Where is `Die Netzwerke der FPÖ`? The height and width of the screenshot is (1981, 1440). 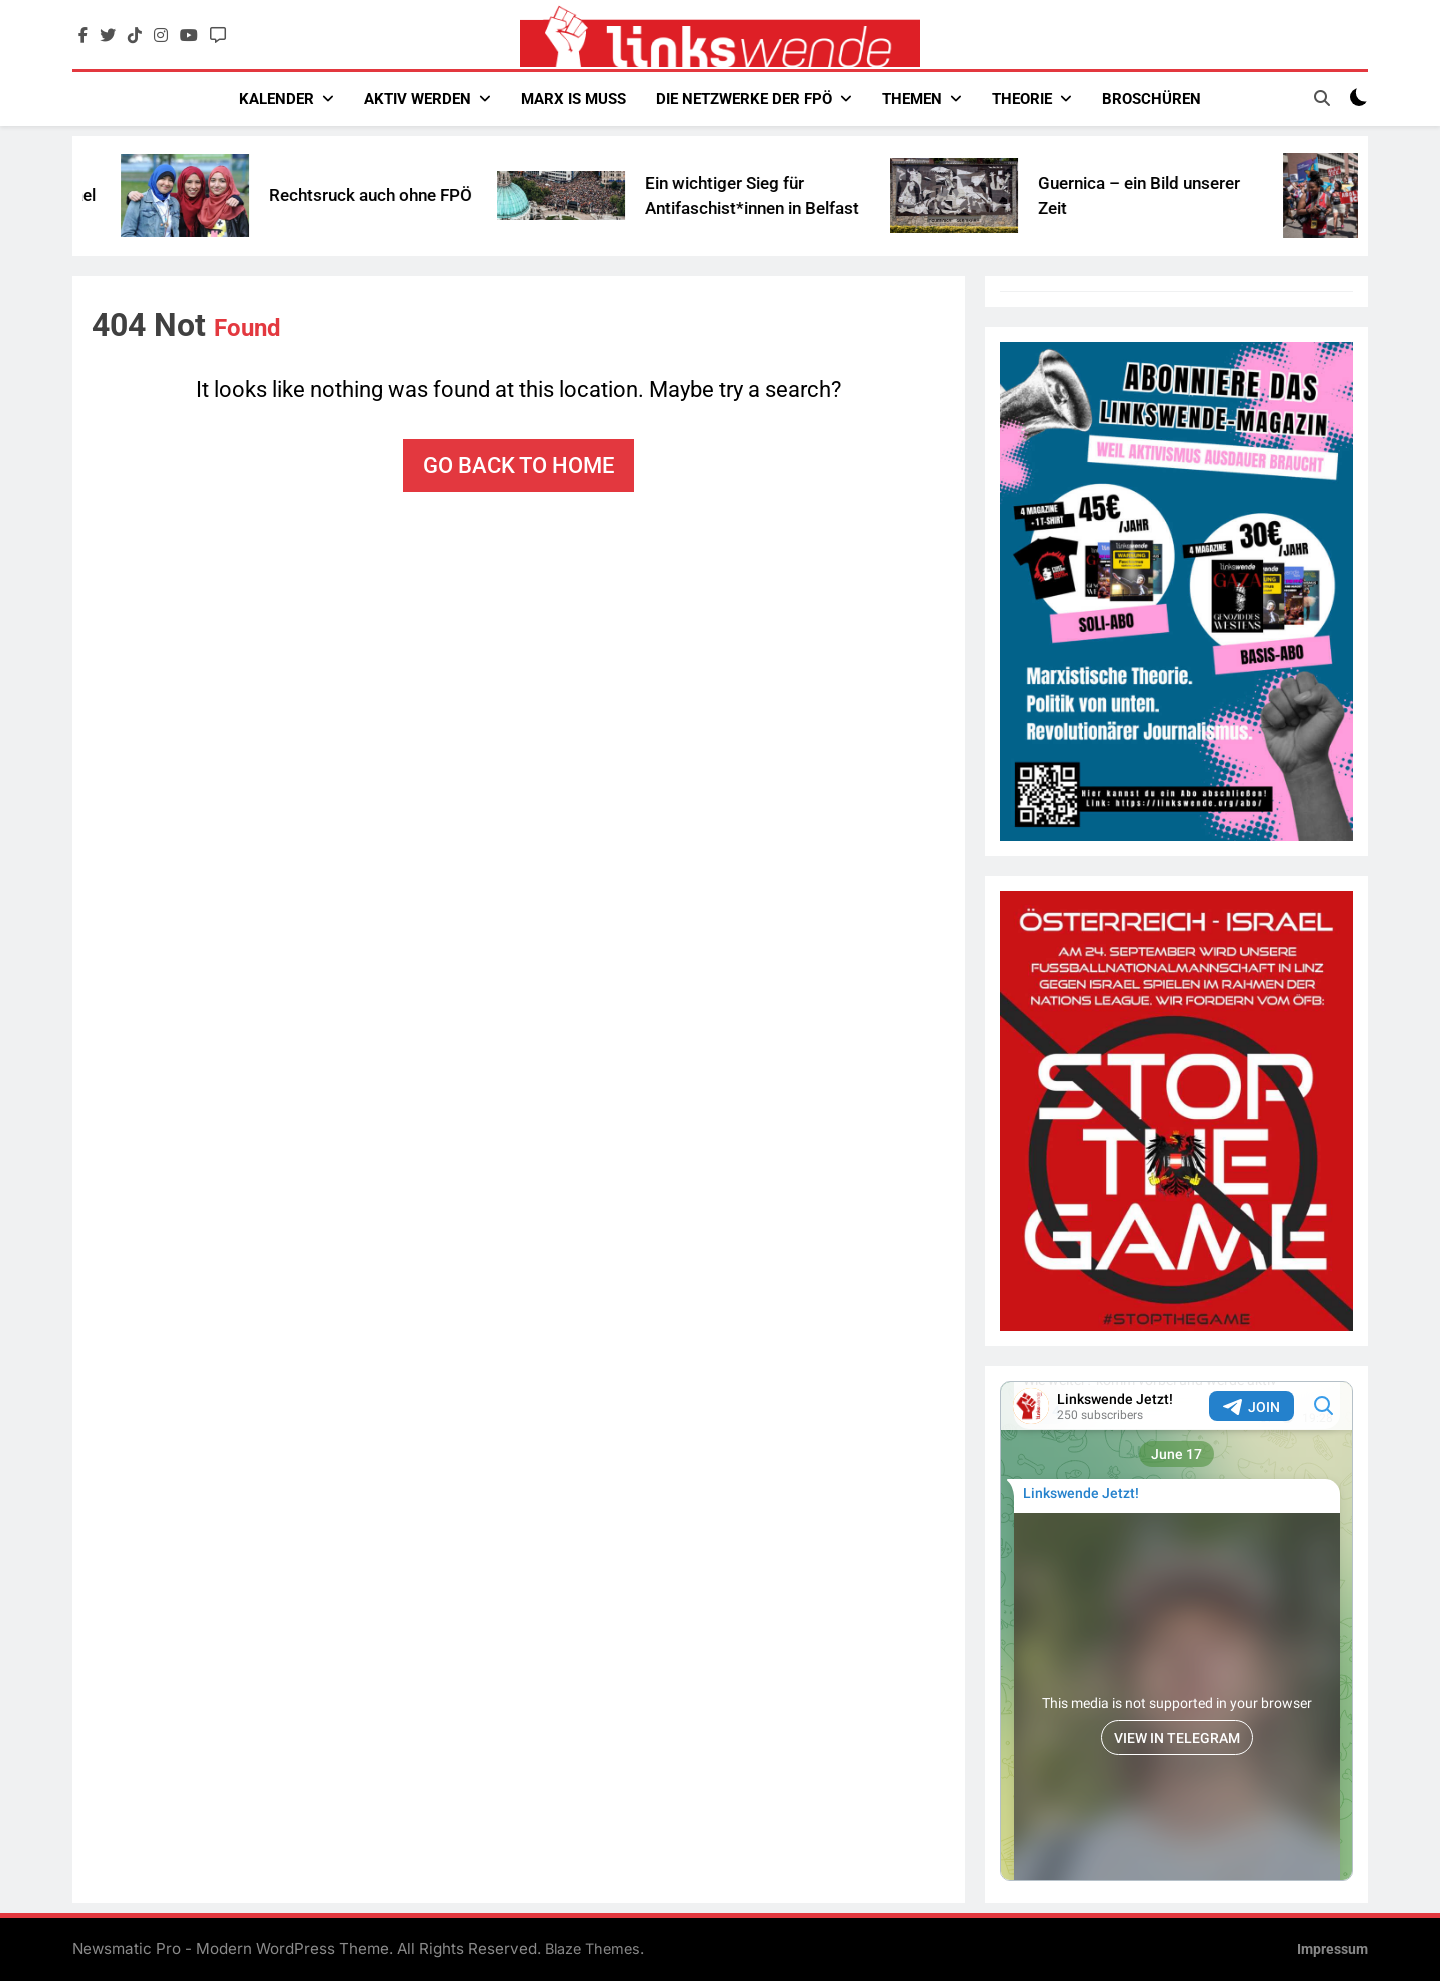 Die Netzwerke der FPÖ is located at coordinates (744, 99).